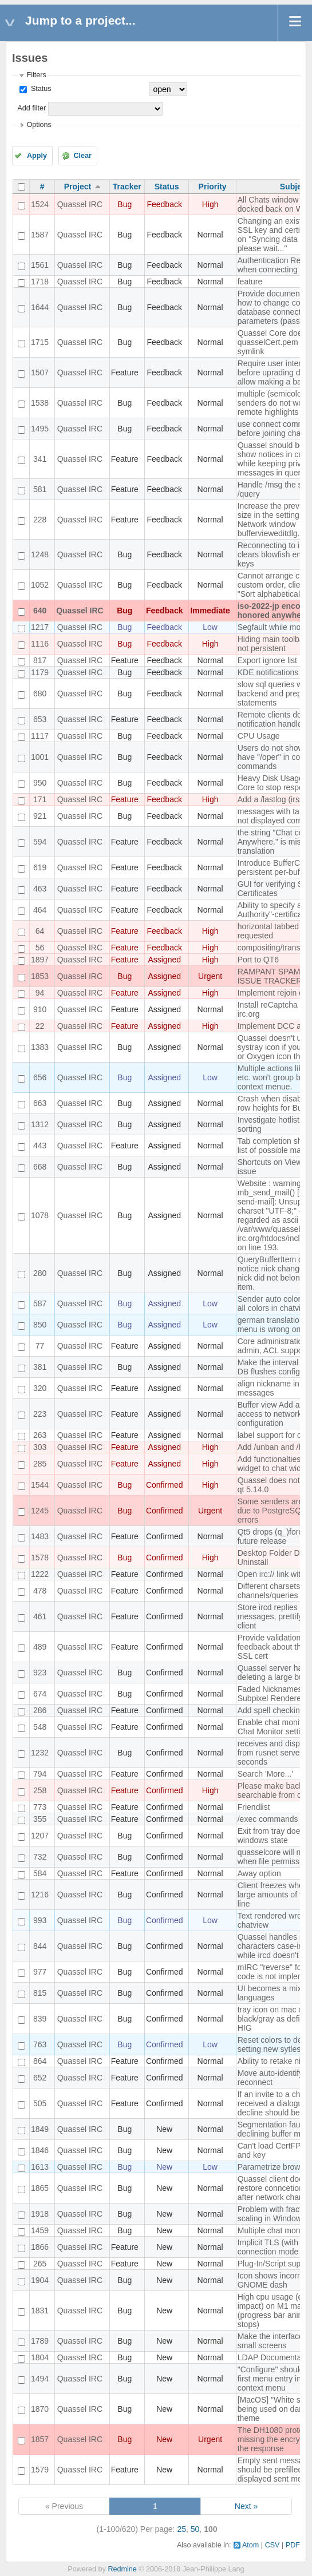  What do you see at coordinates (38, 125) in the screenshot?
I see `Options` at bounding box center [38, 125].